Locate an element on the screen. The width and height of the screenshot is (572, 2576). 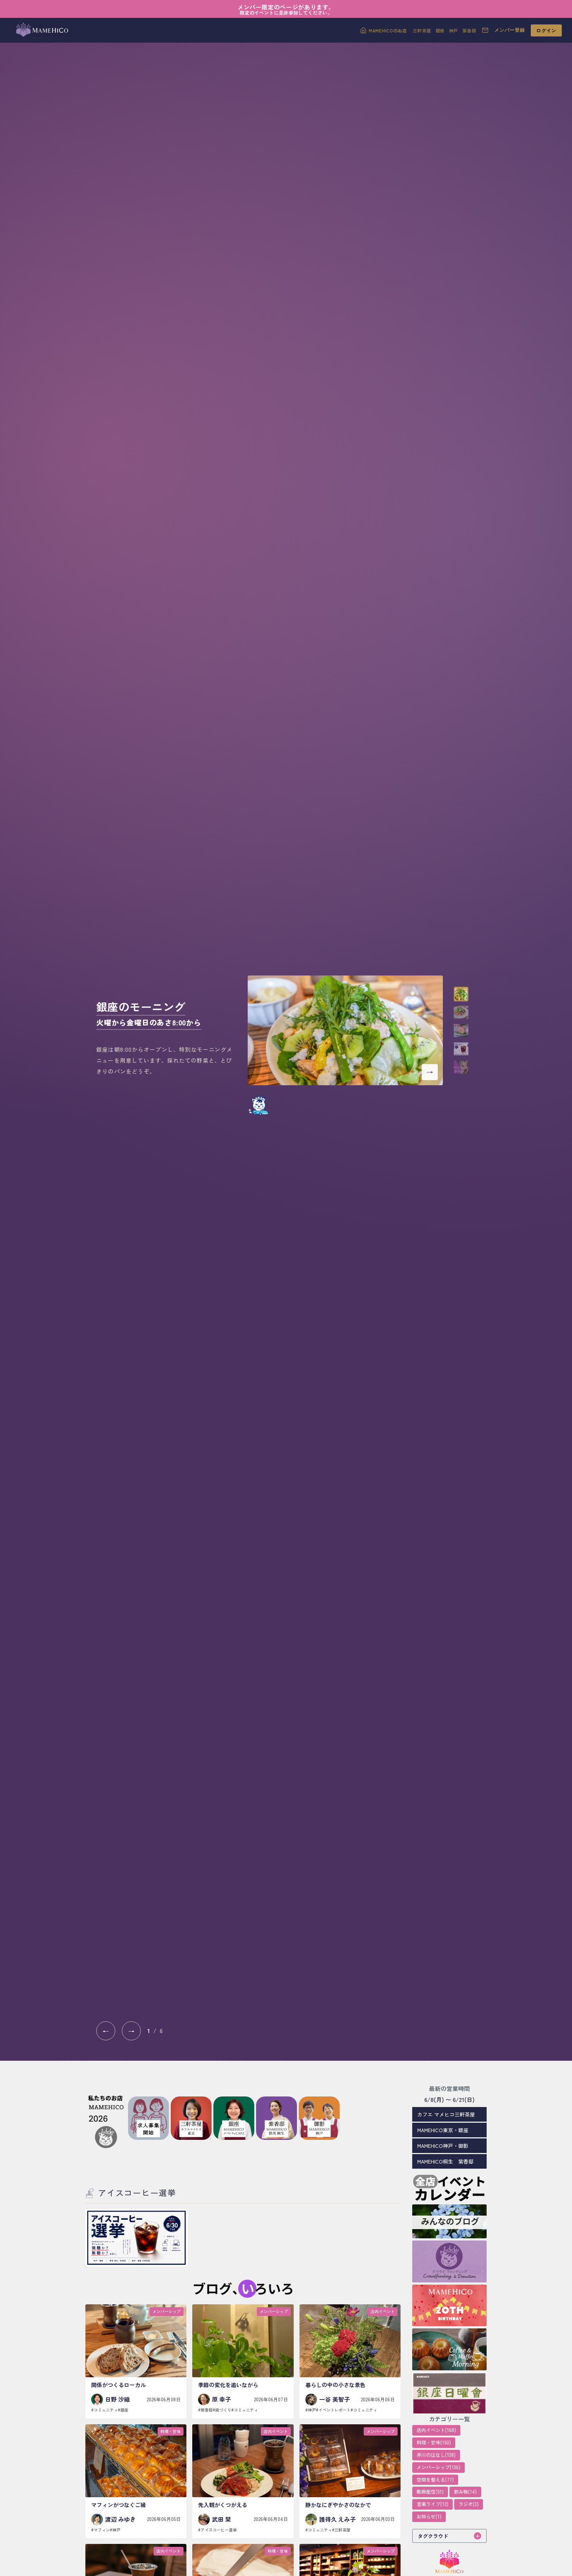
店内イベント(168) is located at coordinates (436, 2429).